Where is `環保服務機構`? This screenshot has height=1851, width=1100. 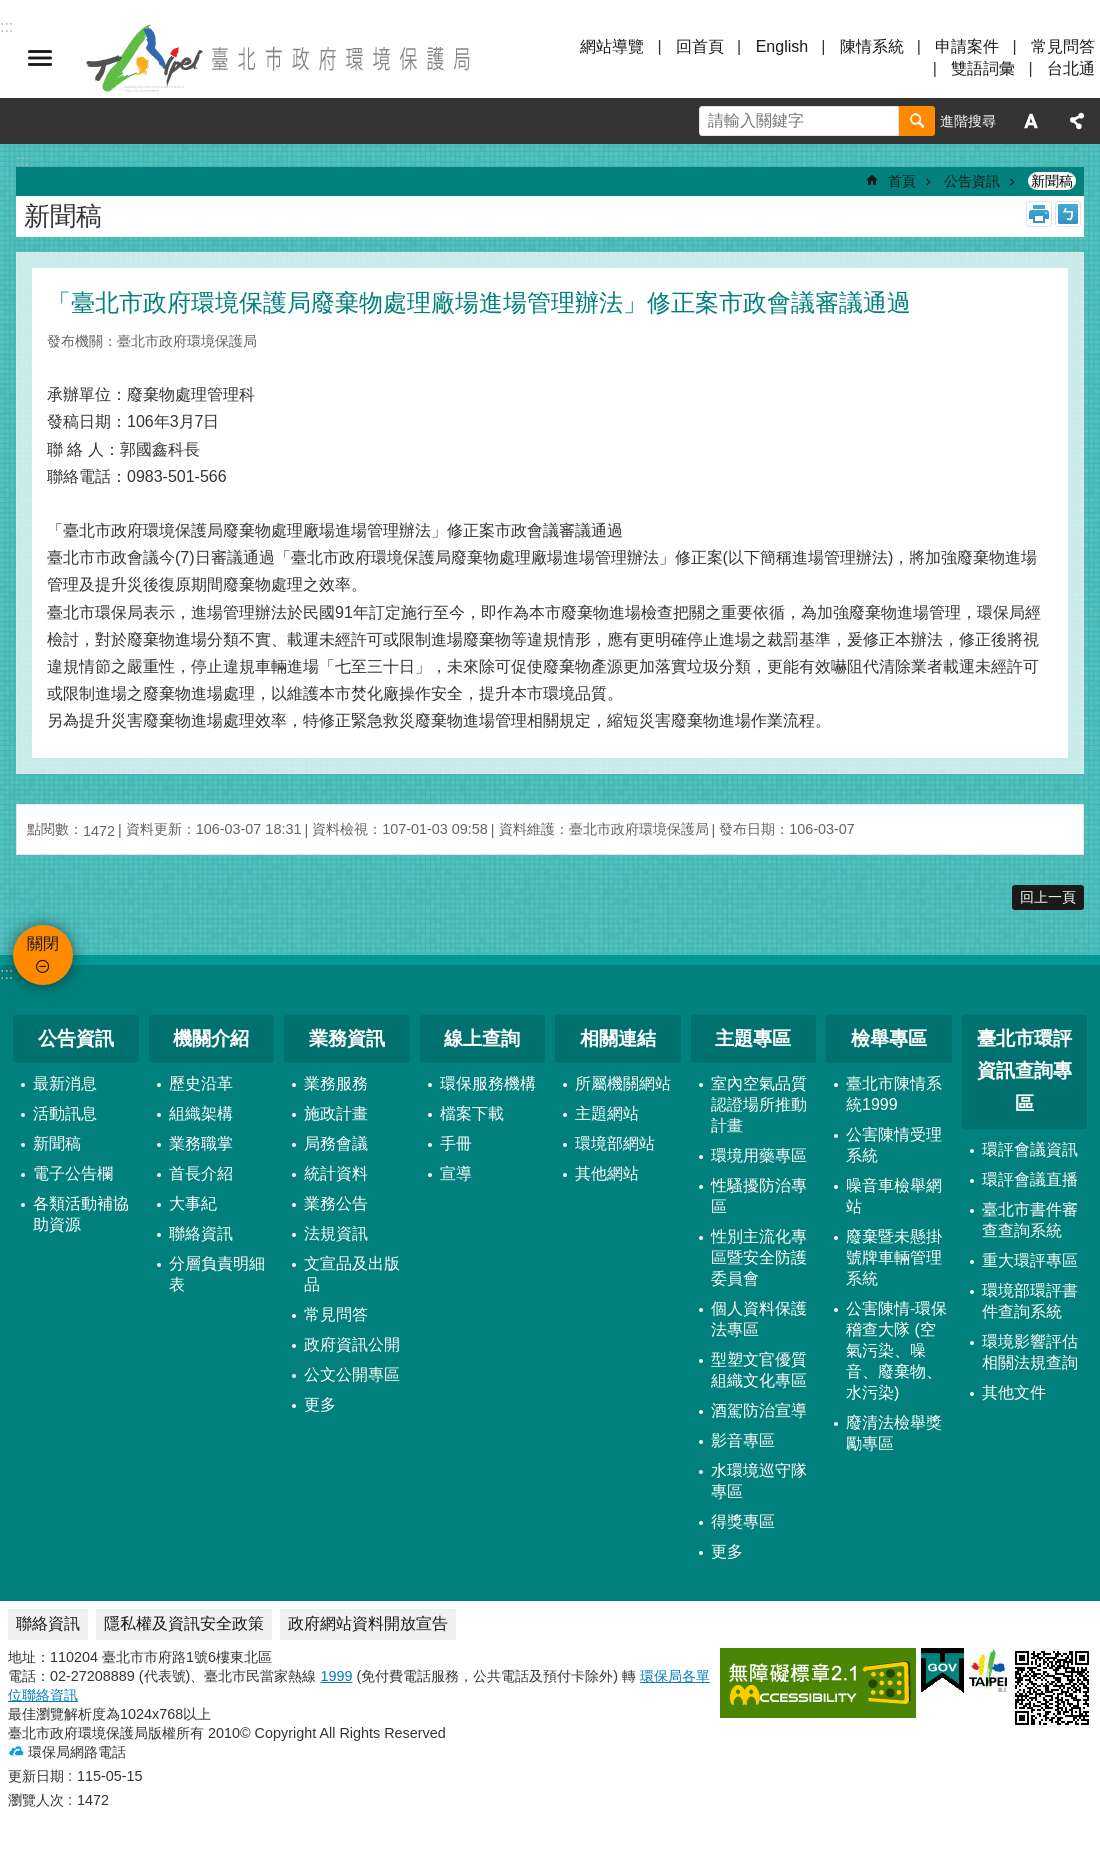 環保服務機構 is located at coordinates (488, 1083).